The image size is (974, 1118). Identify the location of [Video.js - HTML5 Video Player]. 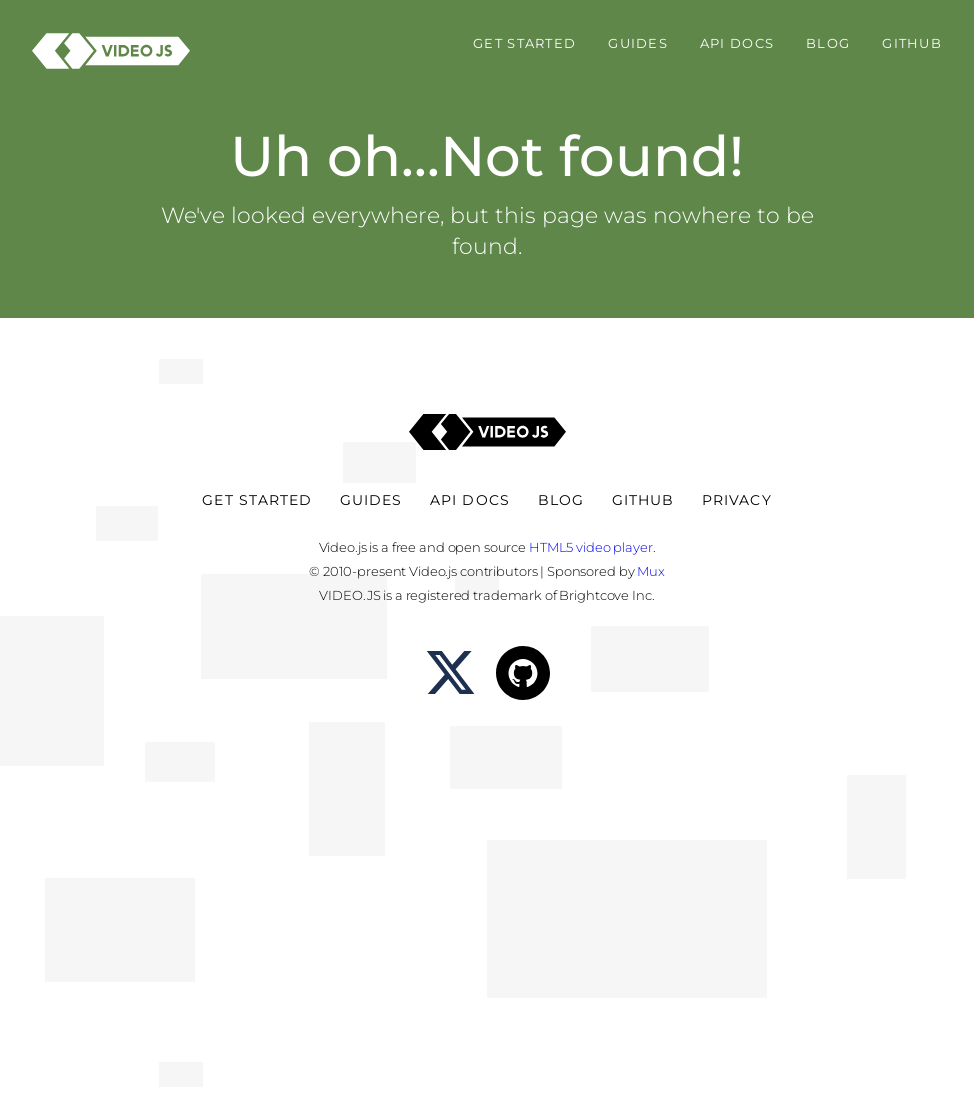
(111, 50).